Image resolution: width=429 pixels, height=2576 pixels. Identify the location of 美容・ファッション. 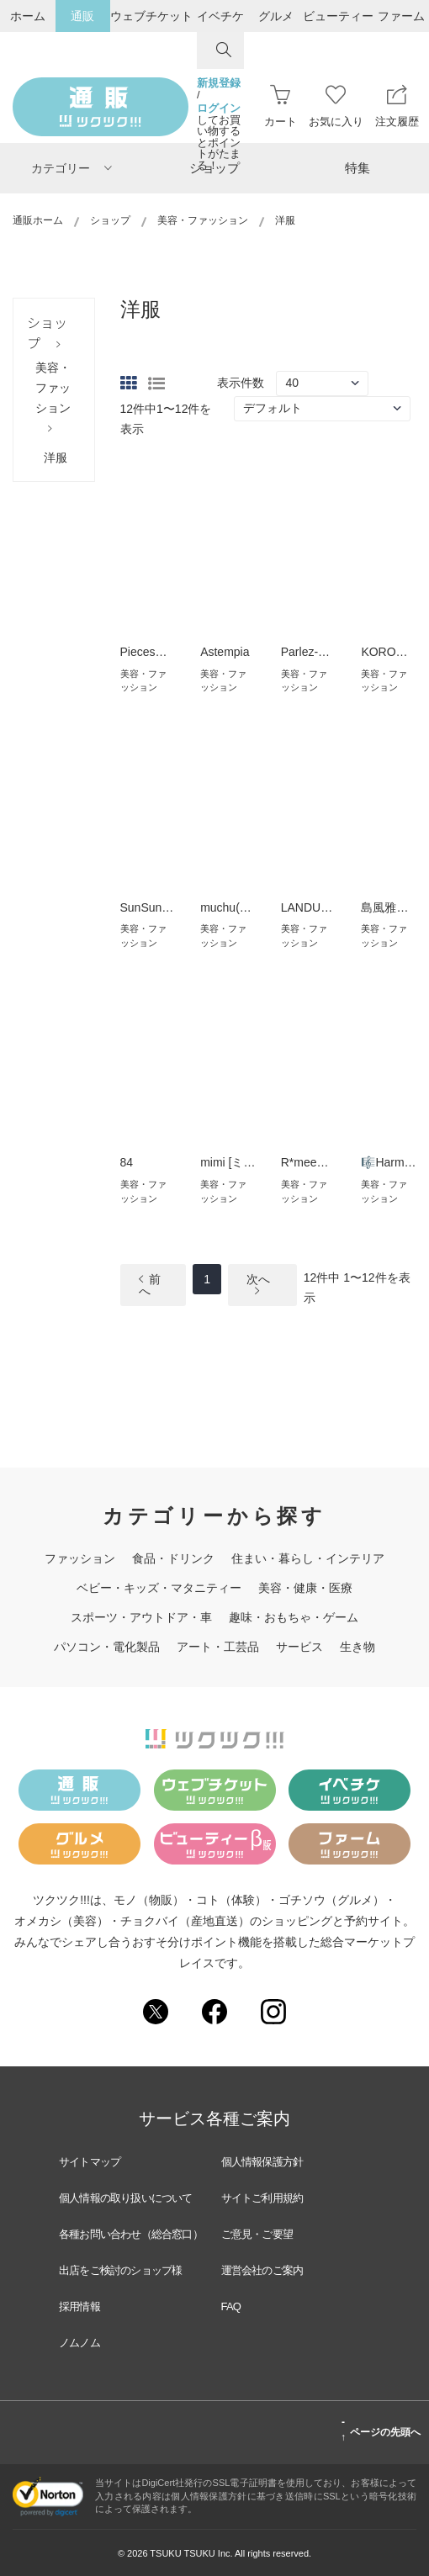
(202, 220).